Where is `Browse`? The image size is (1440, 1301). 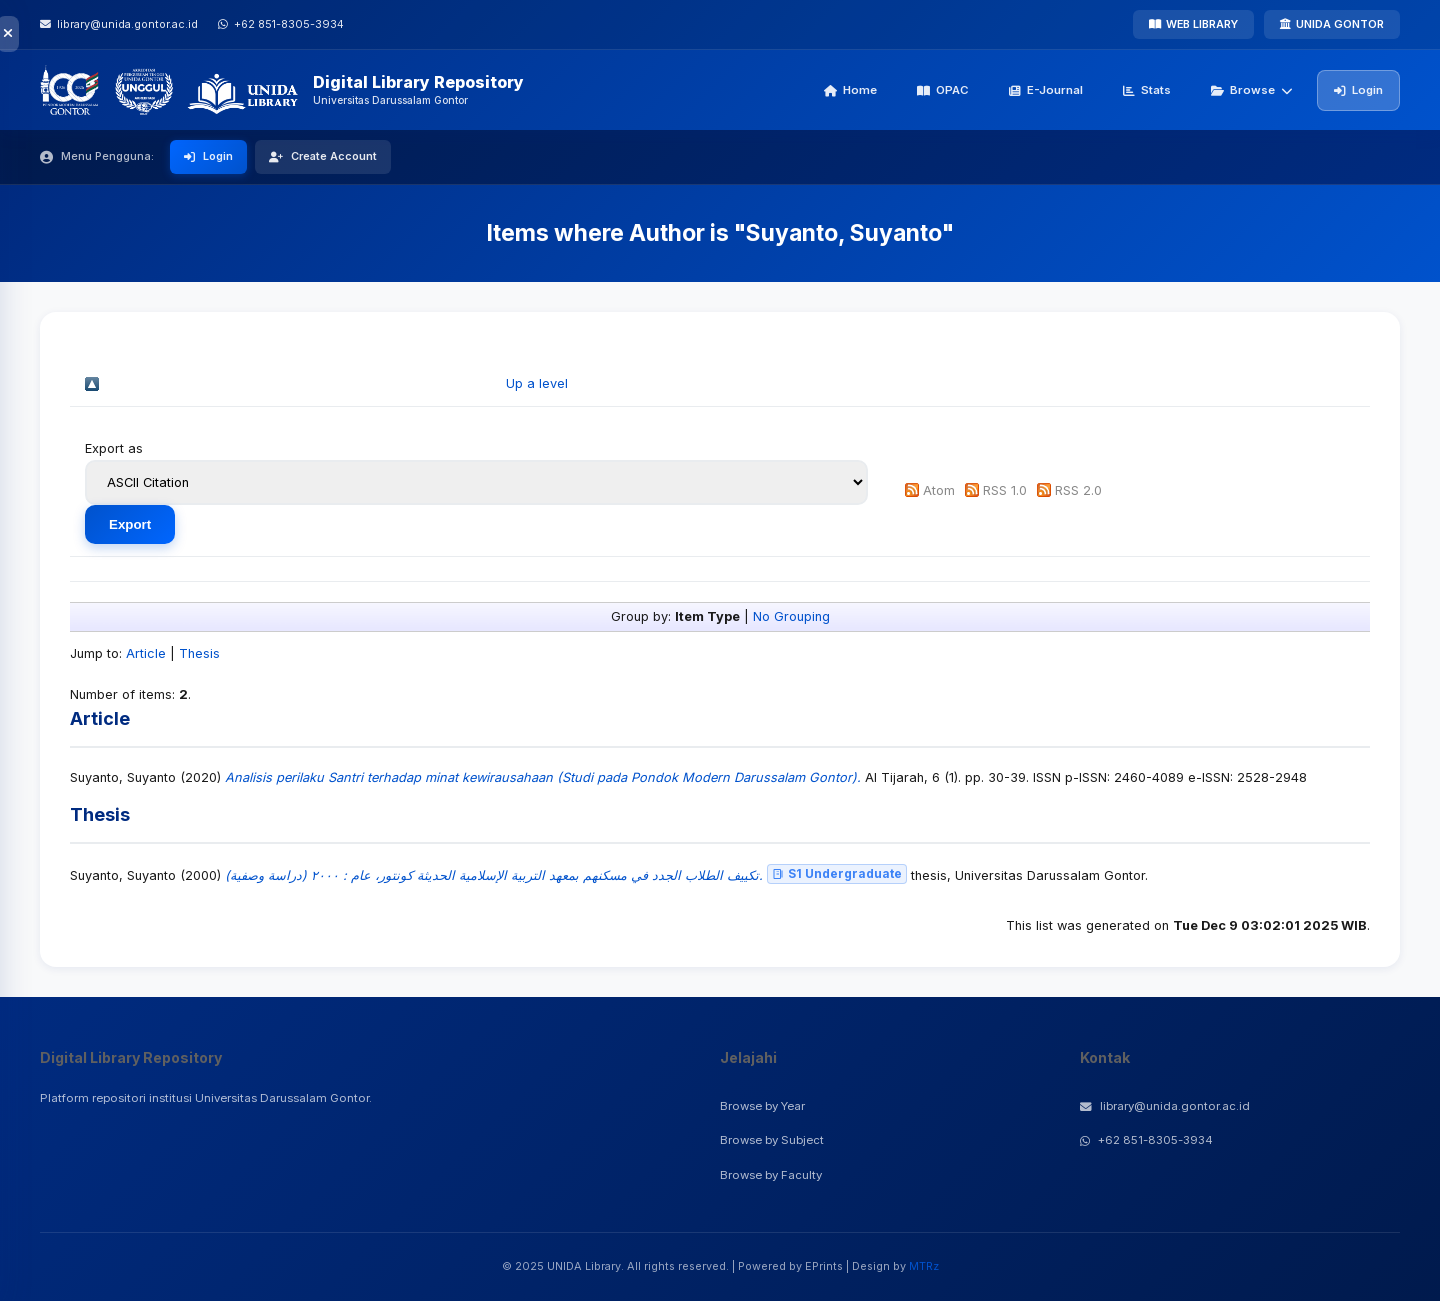 Browse is located at coordinates (1252, 90).